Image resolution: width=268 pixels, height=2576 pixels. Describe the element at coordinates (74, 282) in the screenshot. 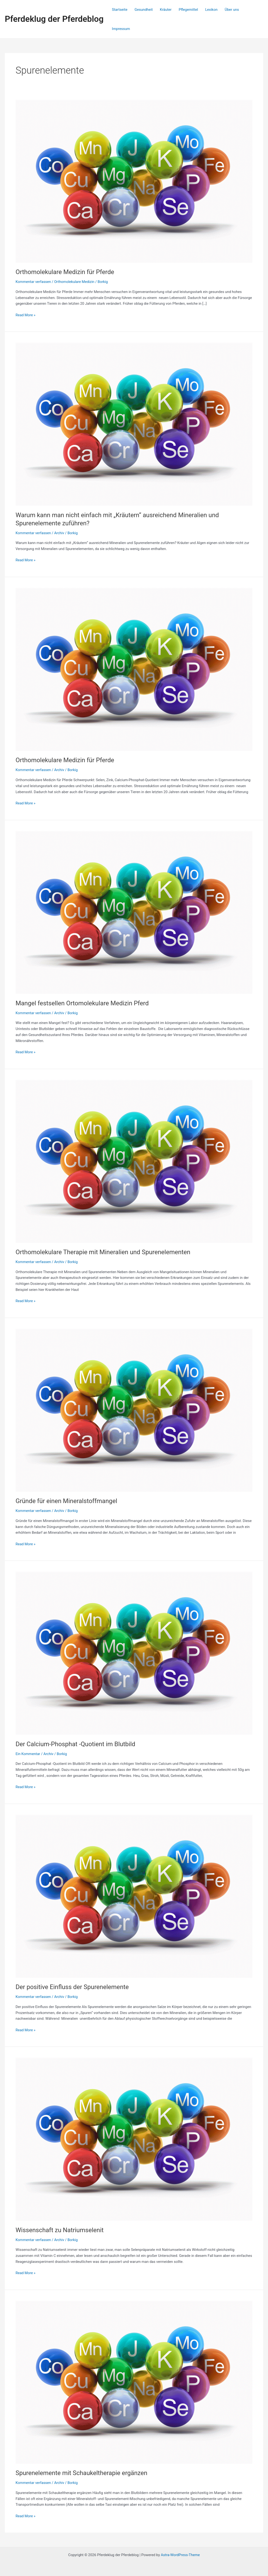

I see `Orthomolekulare Medizin` at that location.